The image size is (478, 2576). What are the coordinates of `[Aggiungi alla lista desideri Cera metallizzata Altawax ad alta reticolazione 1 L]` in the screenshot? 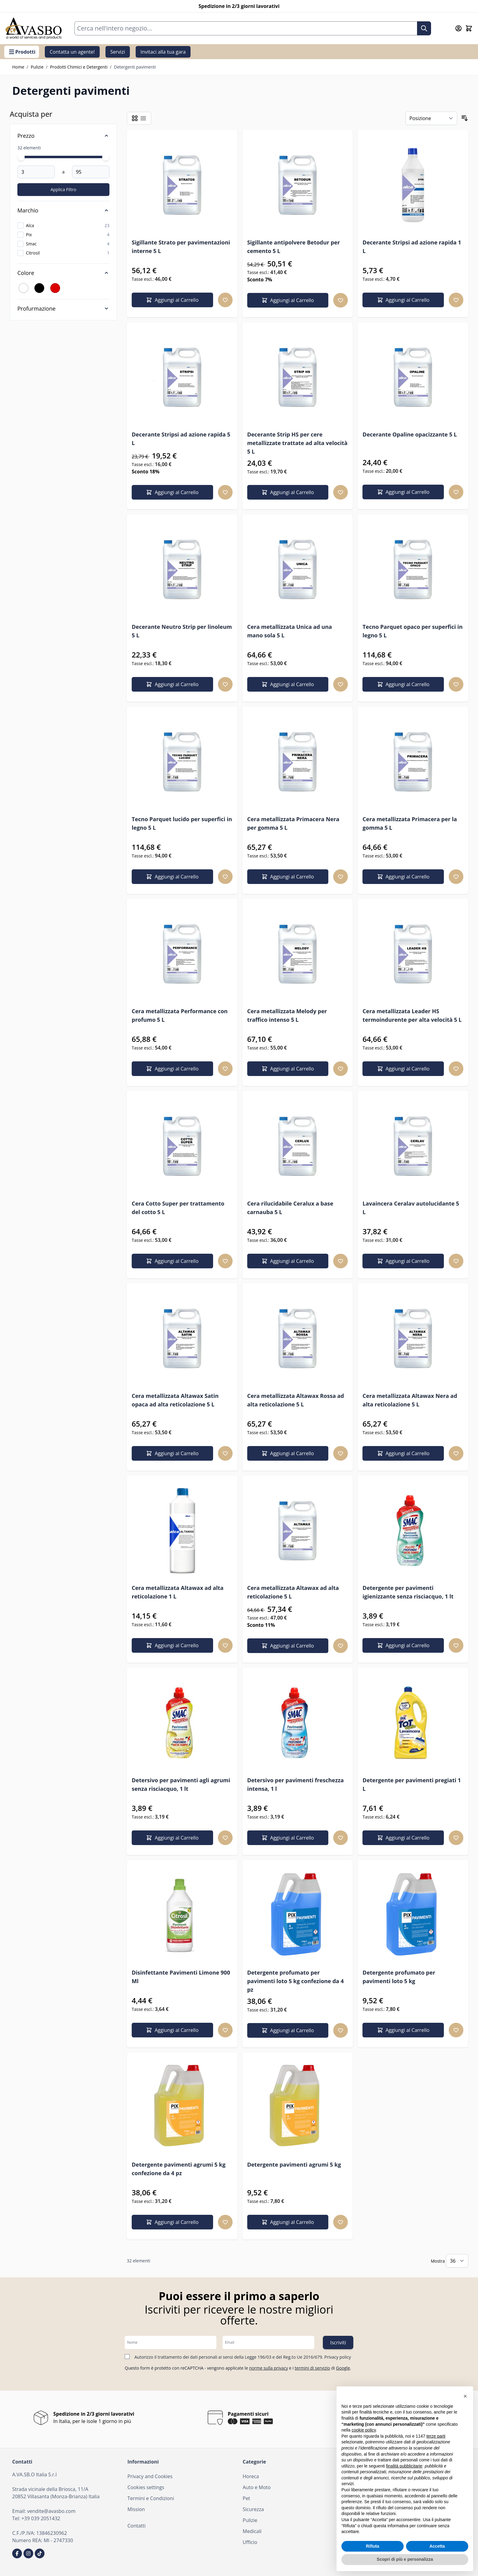 It's located at (225, 1645).